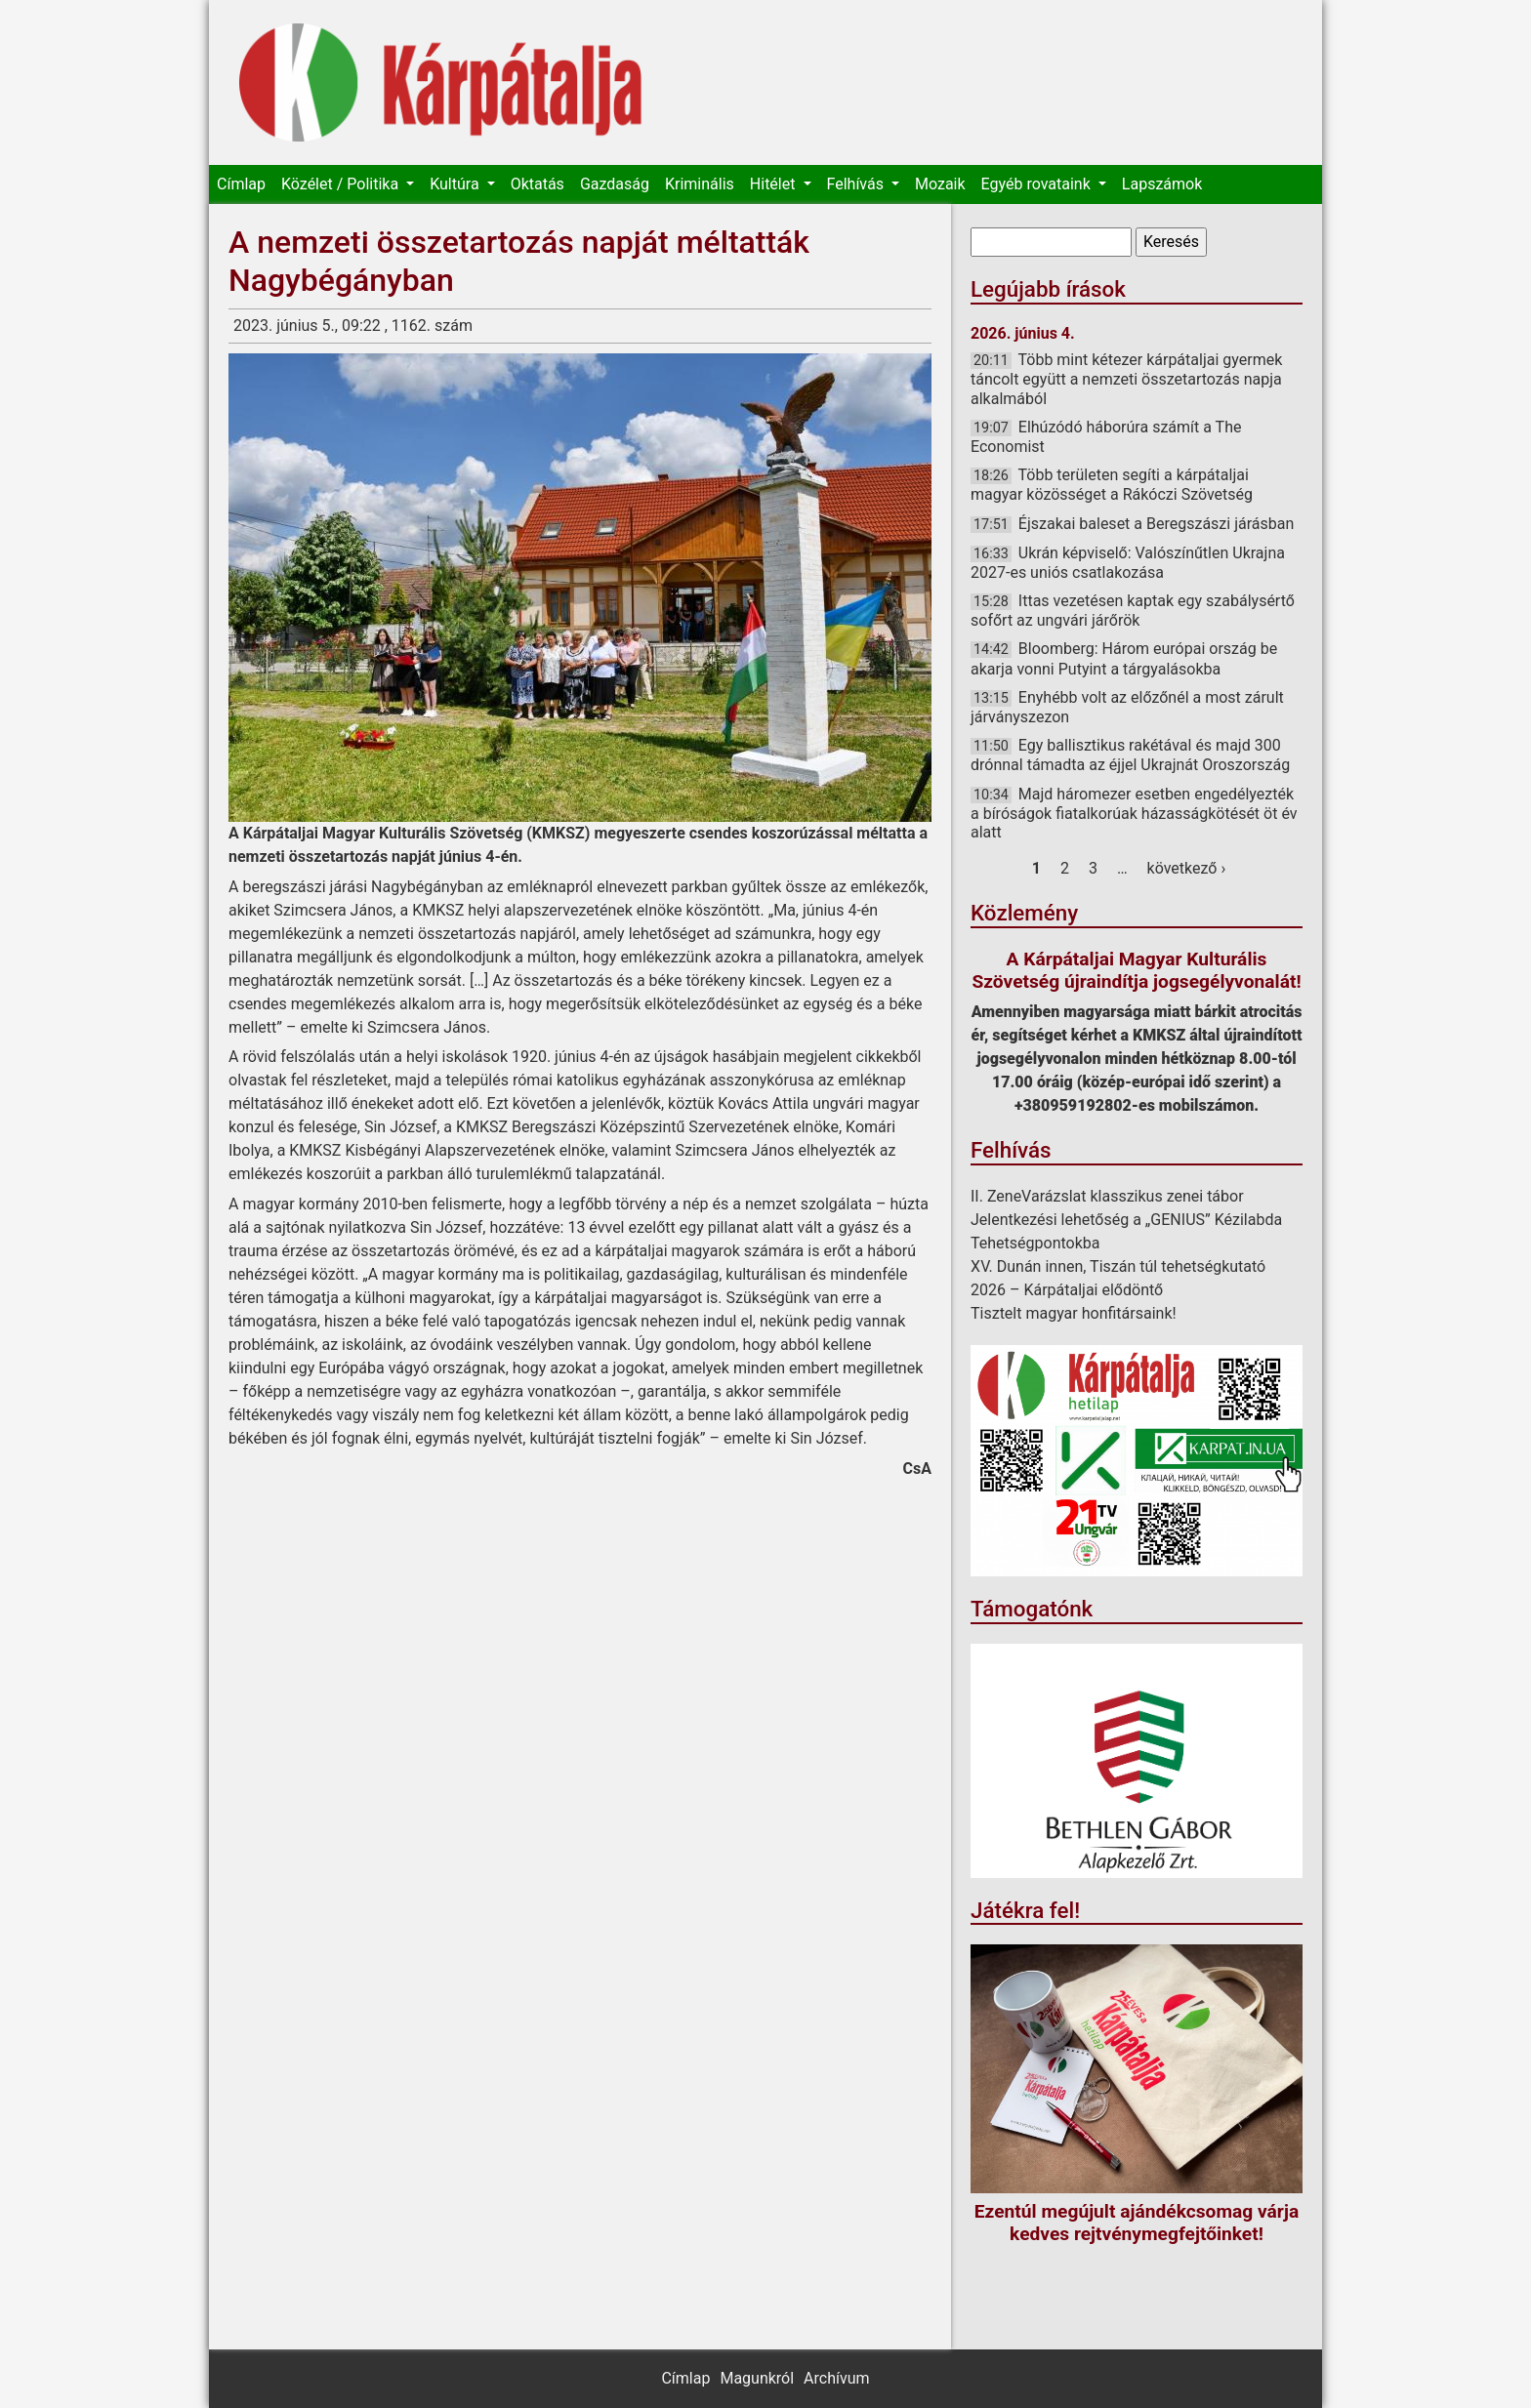 The image size is (1531, 2408). I want to click on Egy ballisztikus rakétával és majd 300 drónnal támadta az éjjel Ukrajnát Oroszország, so click(1130, 755).